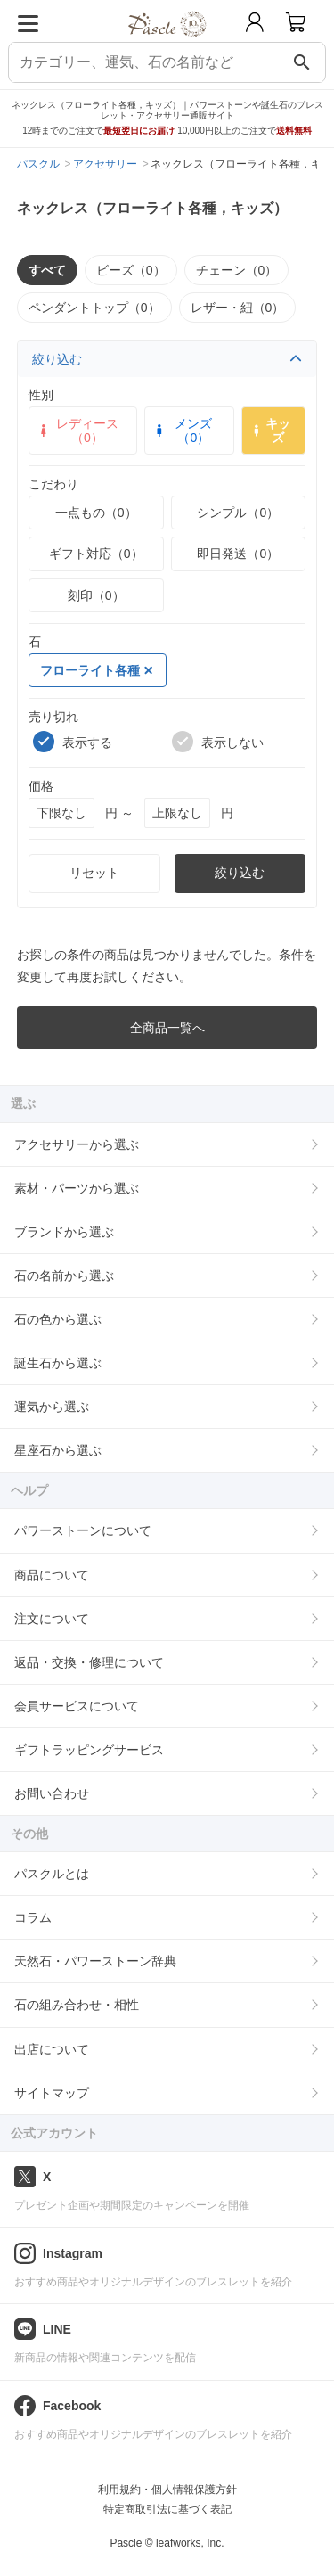 The height and width of the screenshot is (2576, 334). What do you see at coordinates (238, 553) in the screenshot?
I see `即日発送（0）` at bounding box center [238, 553].